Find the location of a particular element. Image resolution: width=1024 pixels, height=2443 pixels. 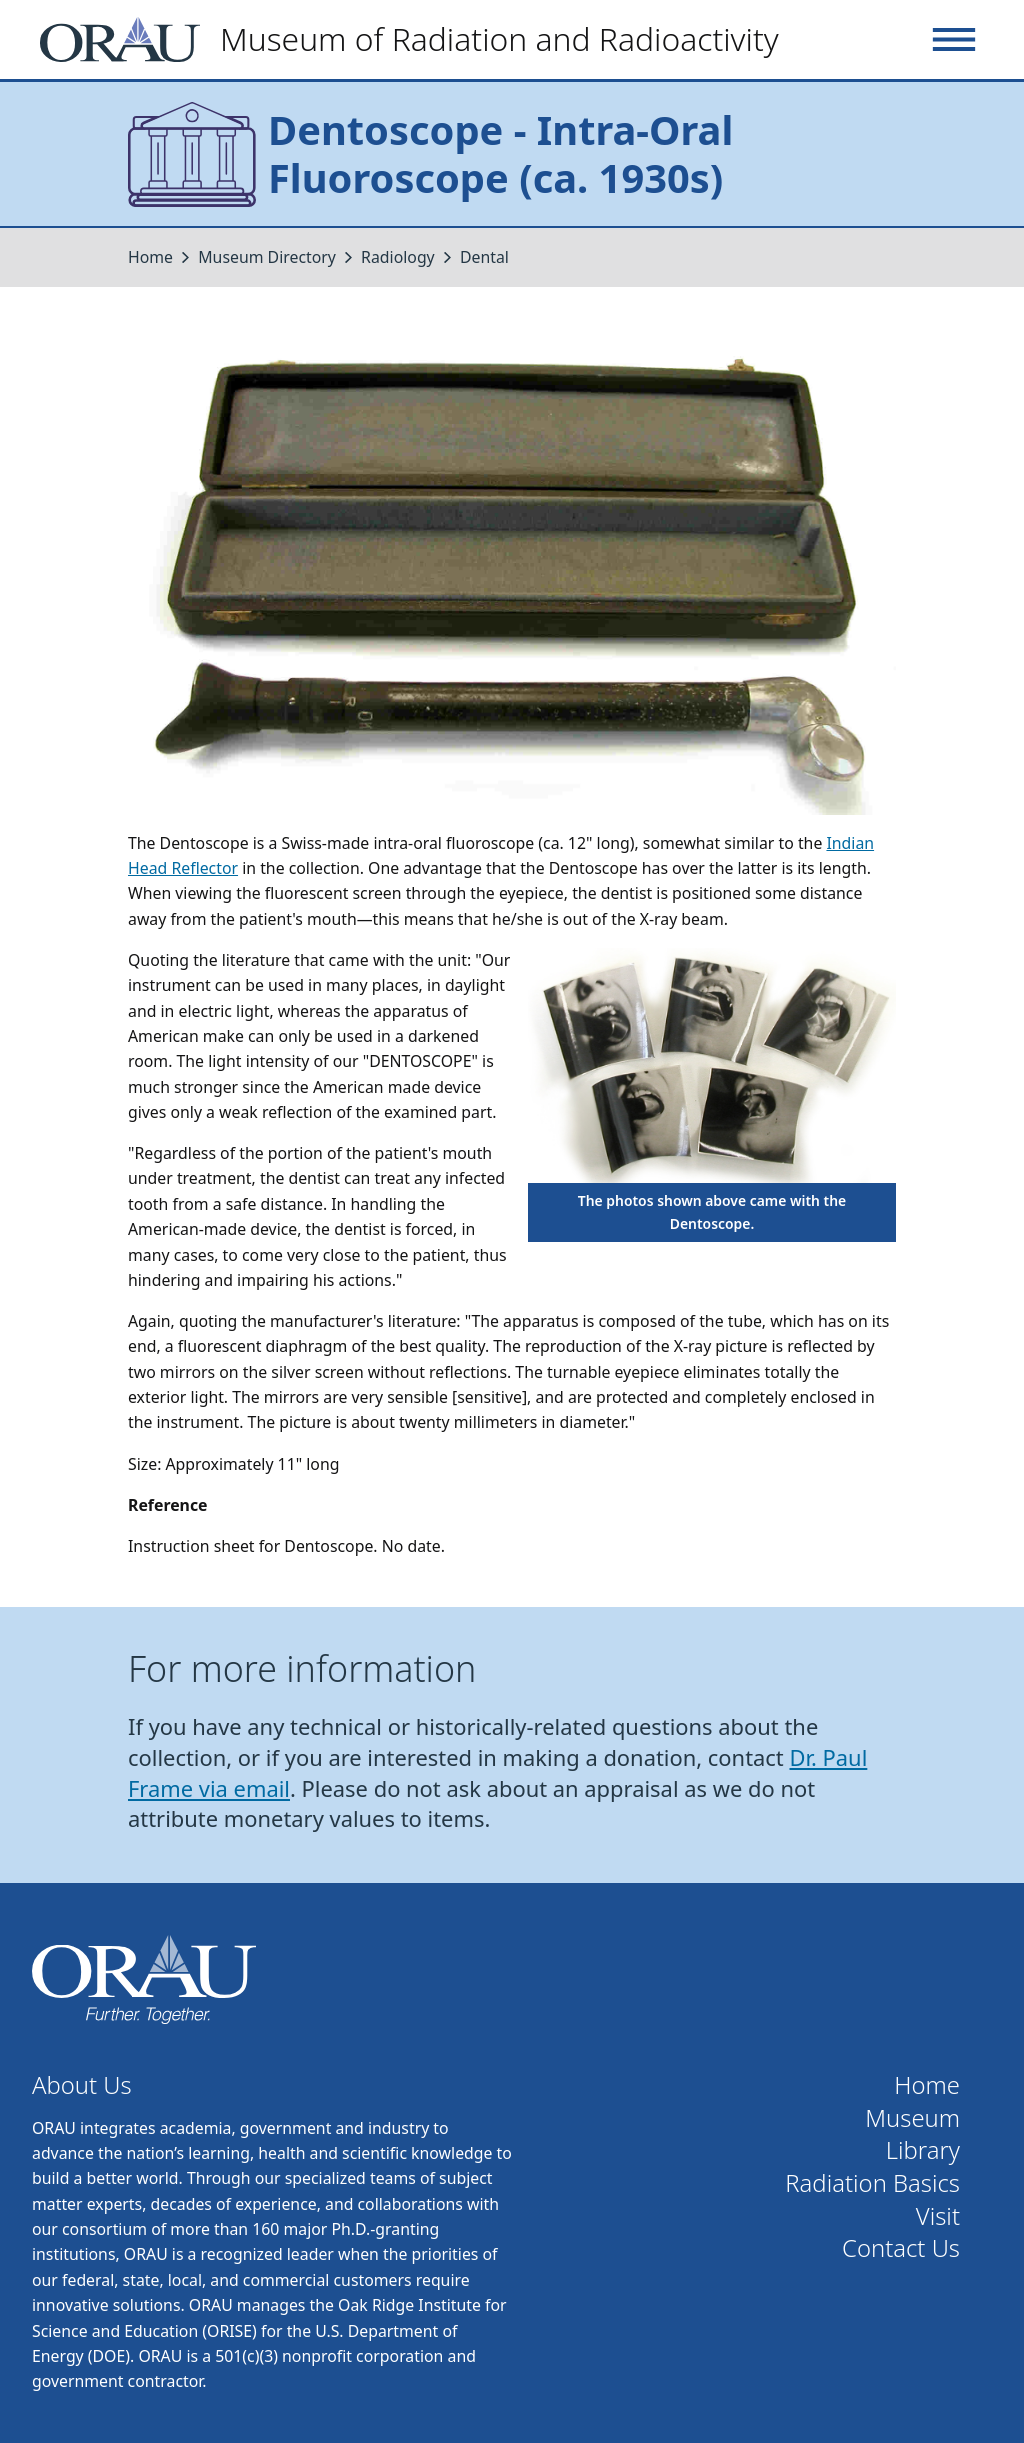

Library is located at coordinates (923, 2150).